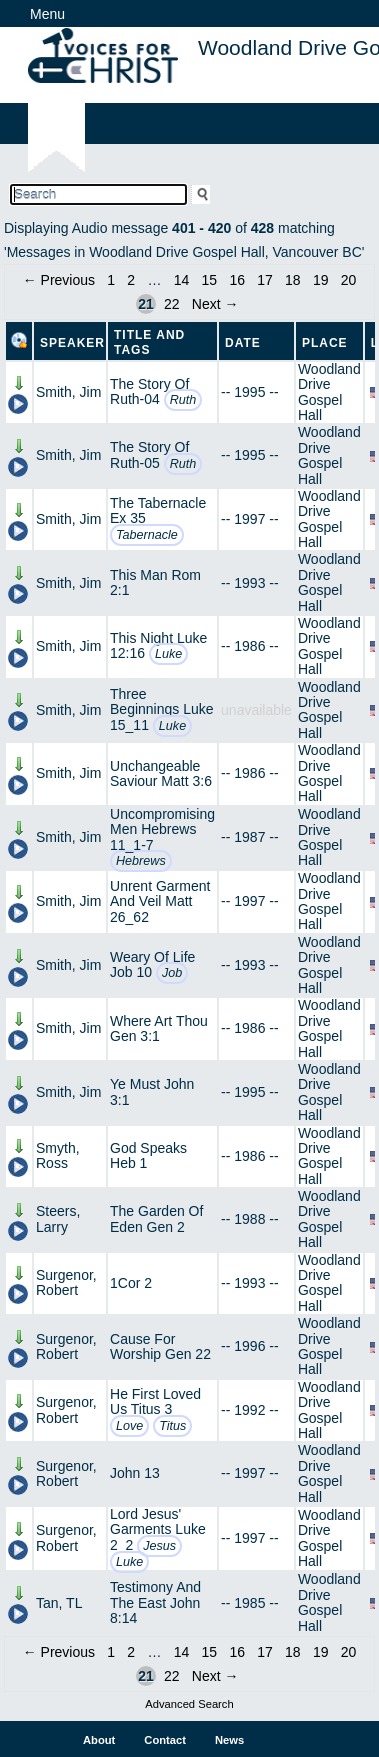  Describe the element at coordinates (321, 280) in the screenshot. I see `19` at that location.